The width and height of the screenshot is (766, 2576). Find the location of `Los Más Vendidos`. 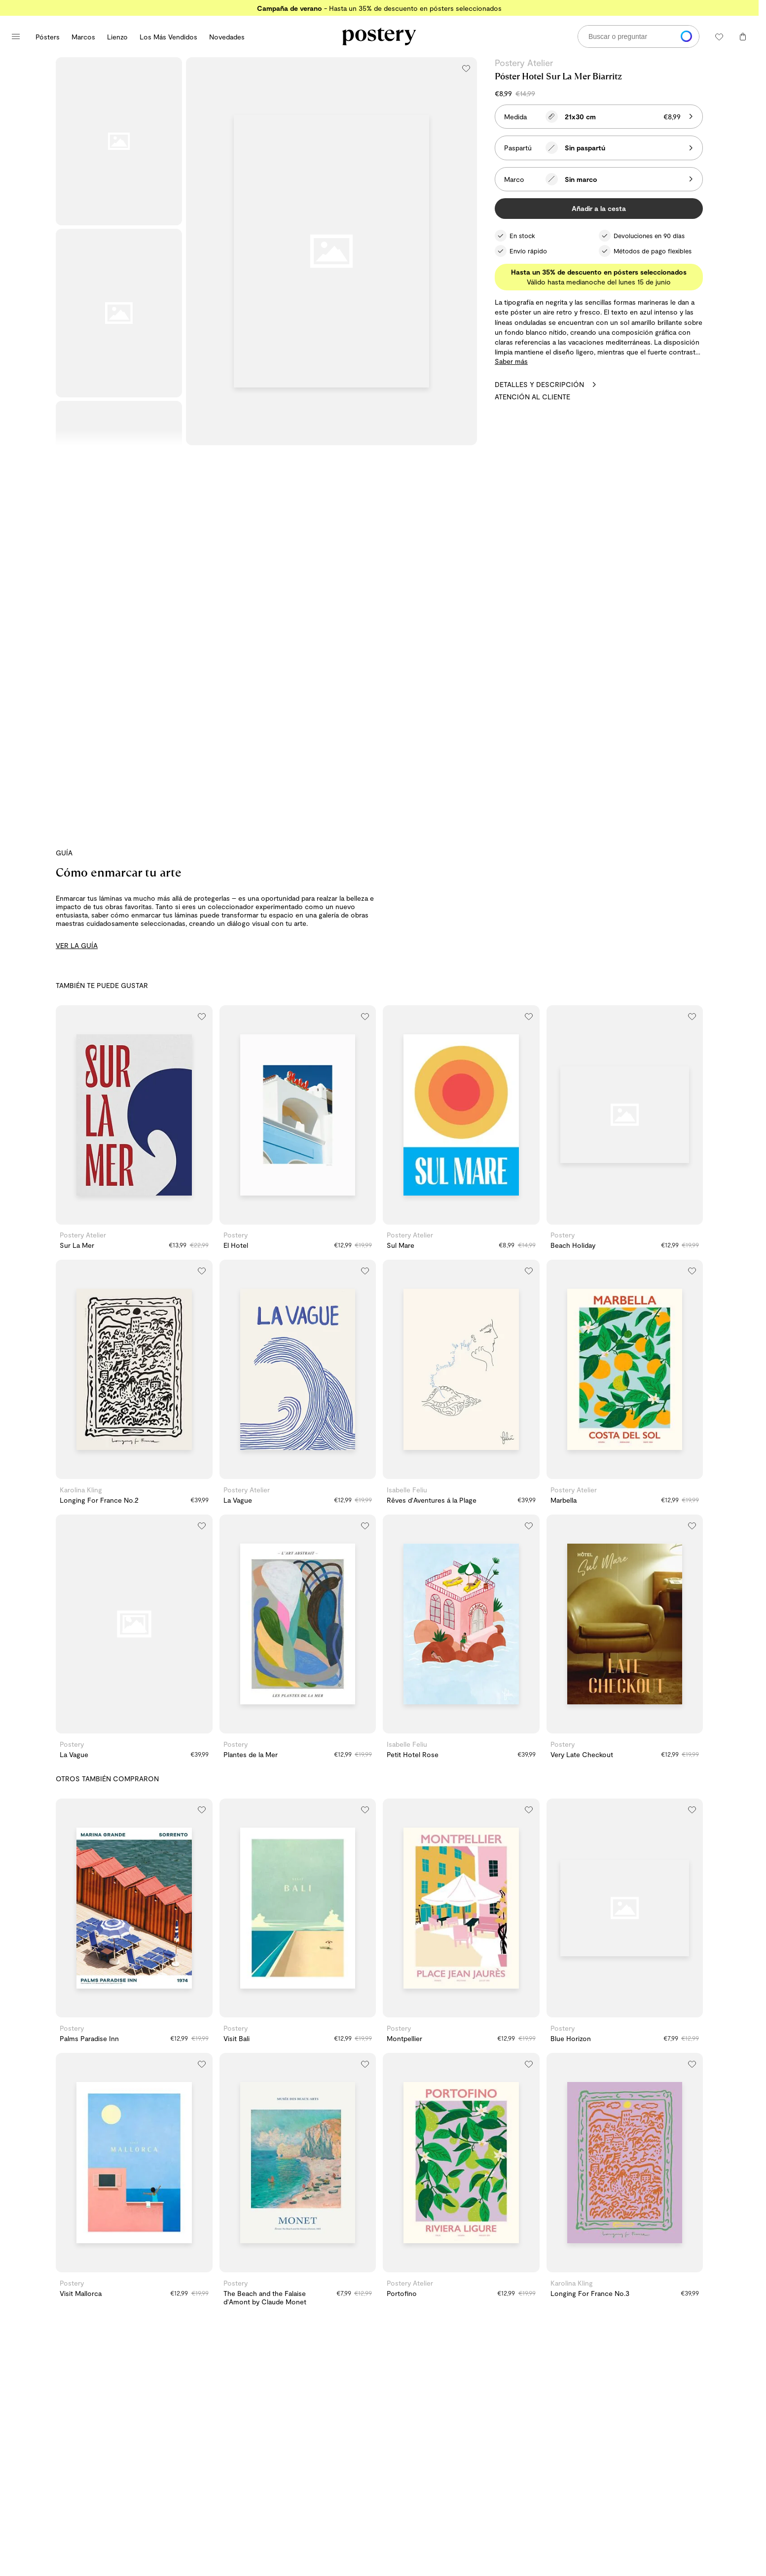

Los Más Vendidos is located at coordinates (168, 37).